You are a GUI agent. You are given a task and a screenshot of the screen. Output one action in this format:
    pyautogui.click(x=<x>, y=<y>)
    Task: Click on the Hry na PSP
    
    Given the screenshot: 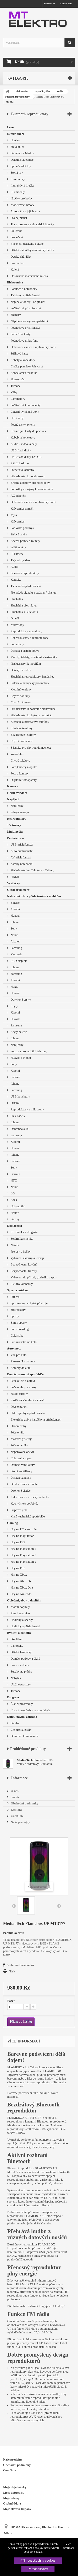 What is the action you would take?
    pyautogui.click(x=17, y=1568)
    